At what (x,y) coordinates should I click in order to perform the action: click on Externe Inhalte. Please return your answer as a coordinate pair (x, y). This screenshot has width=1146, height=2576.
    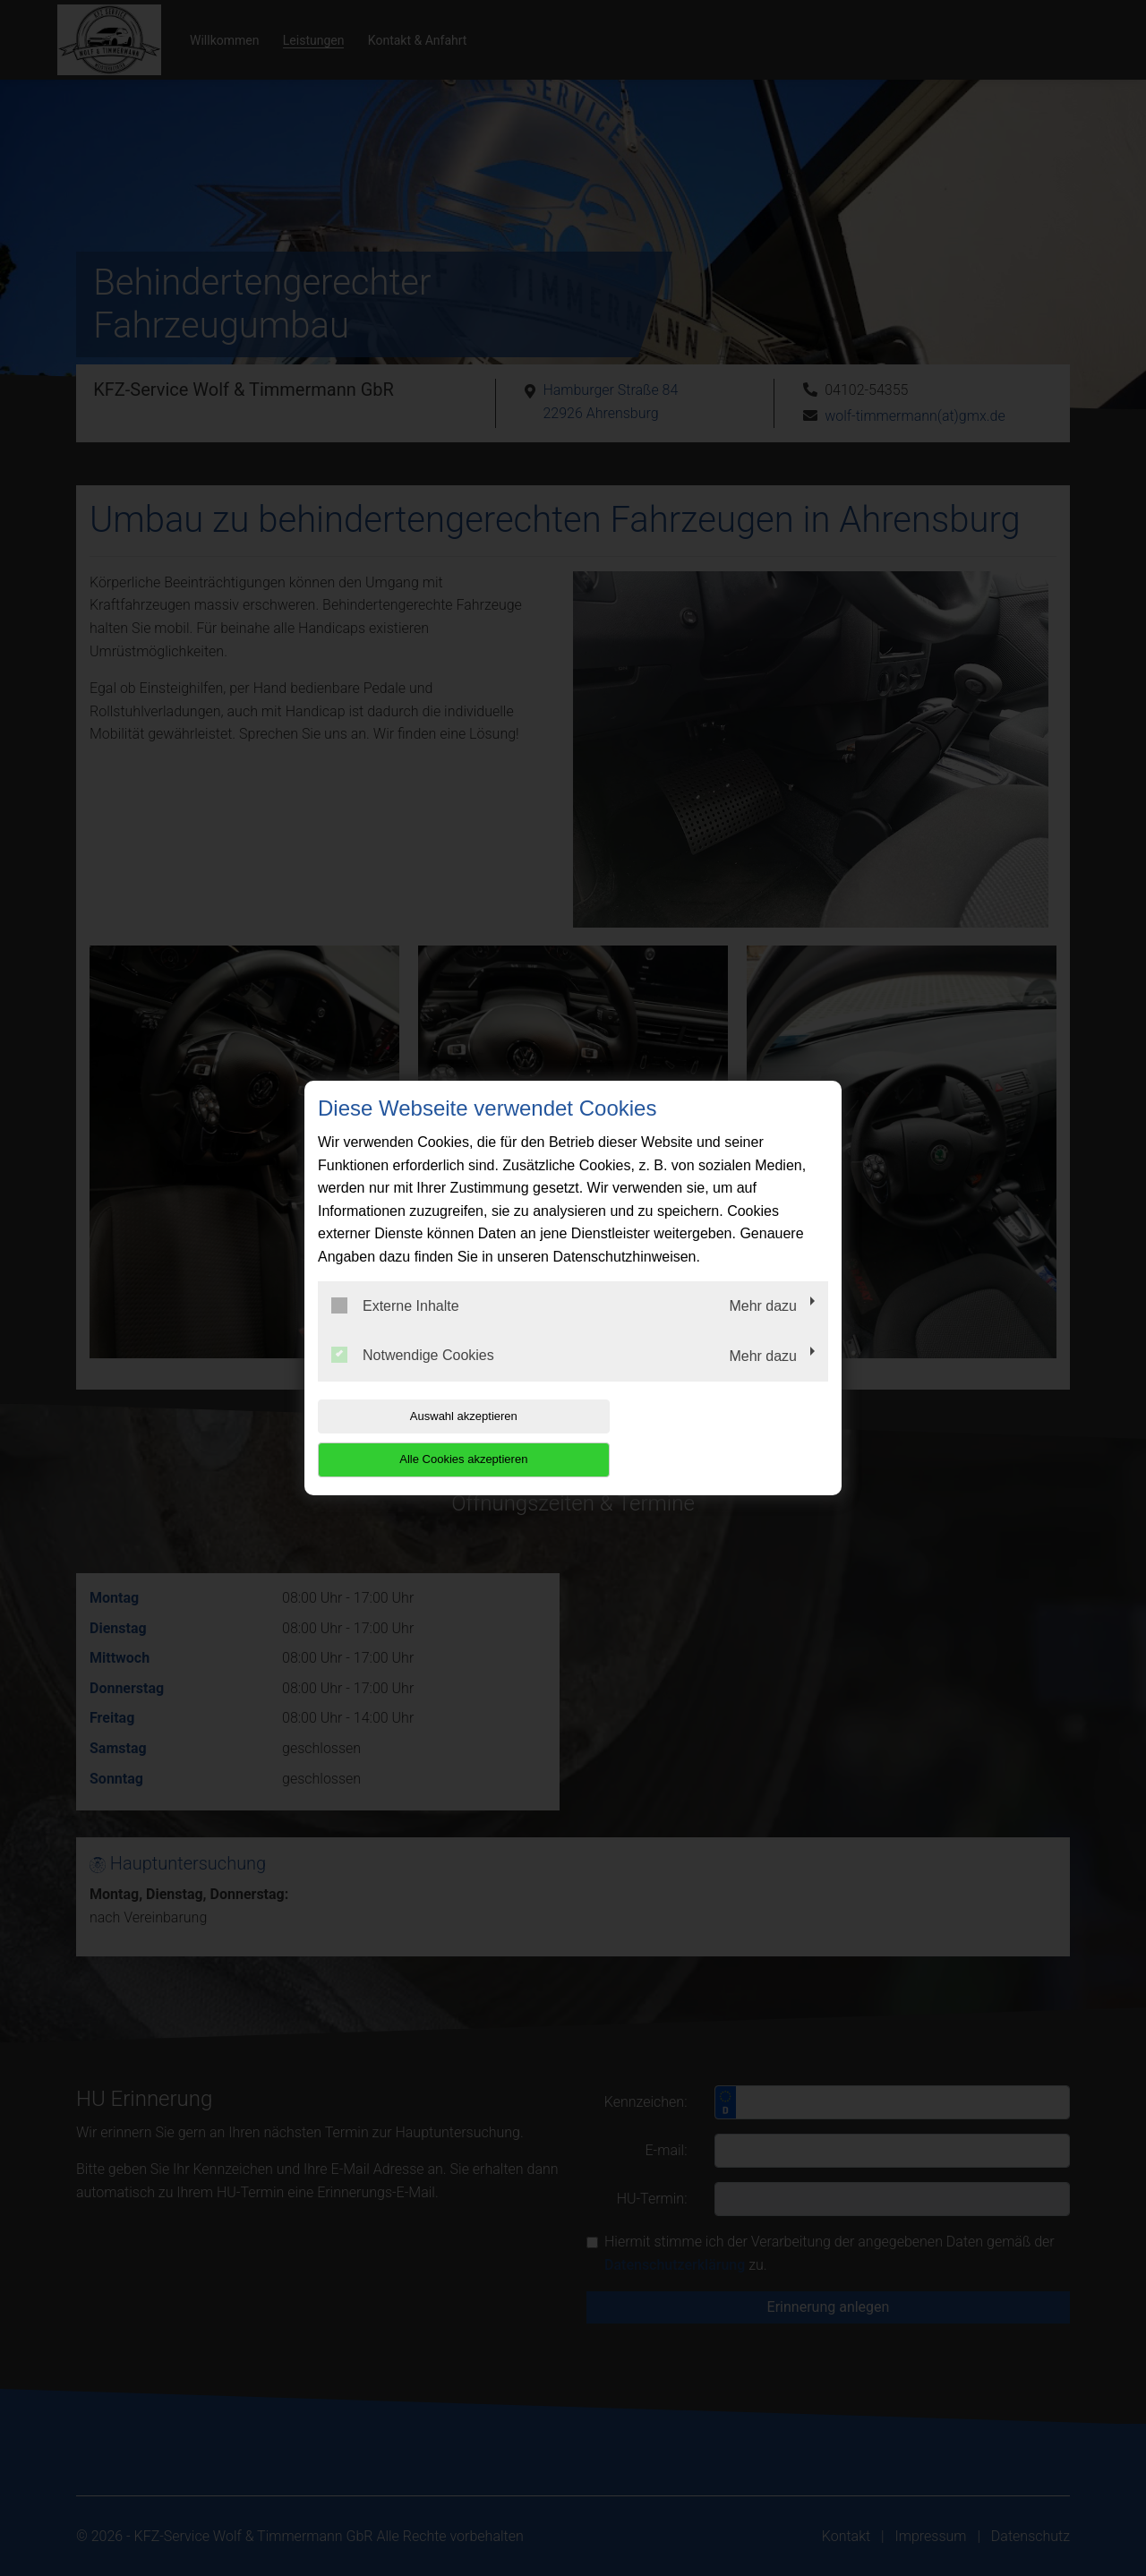
    Looking at the image, I should click on (395, 1327).